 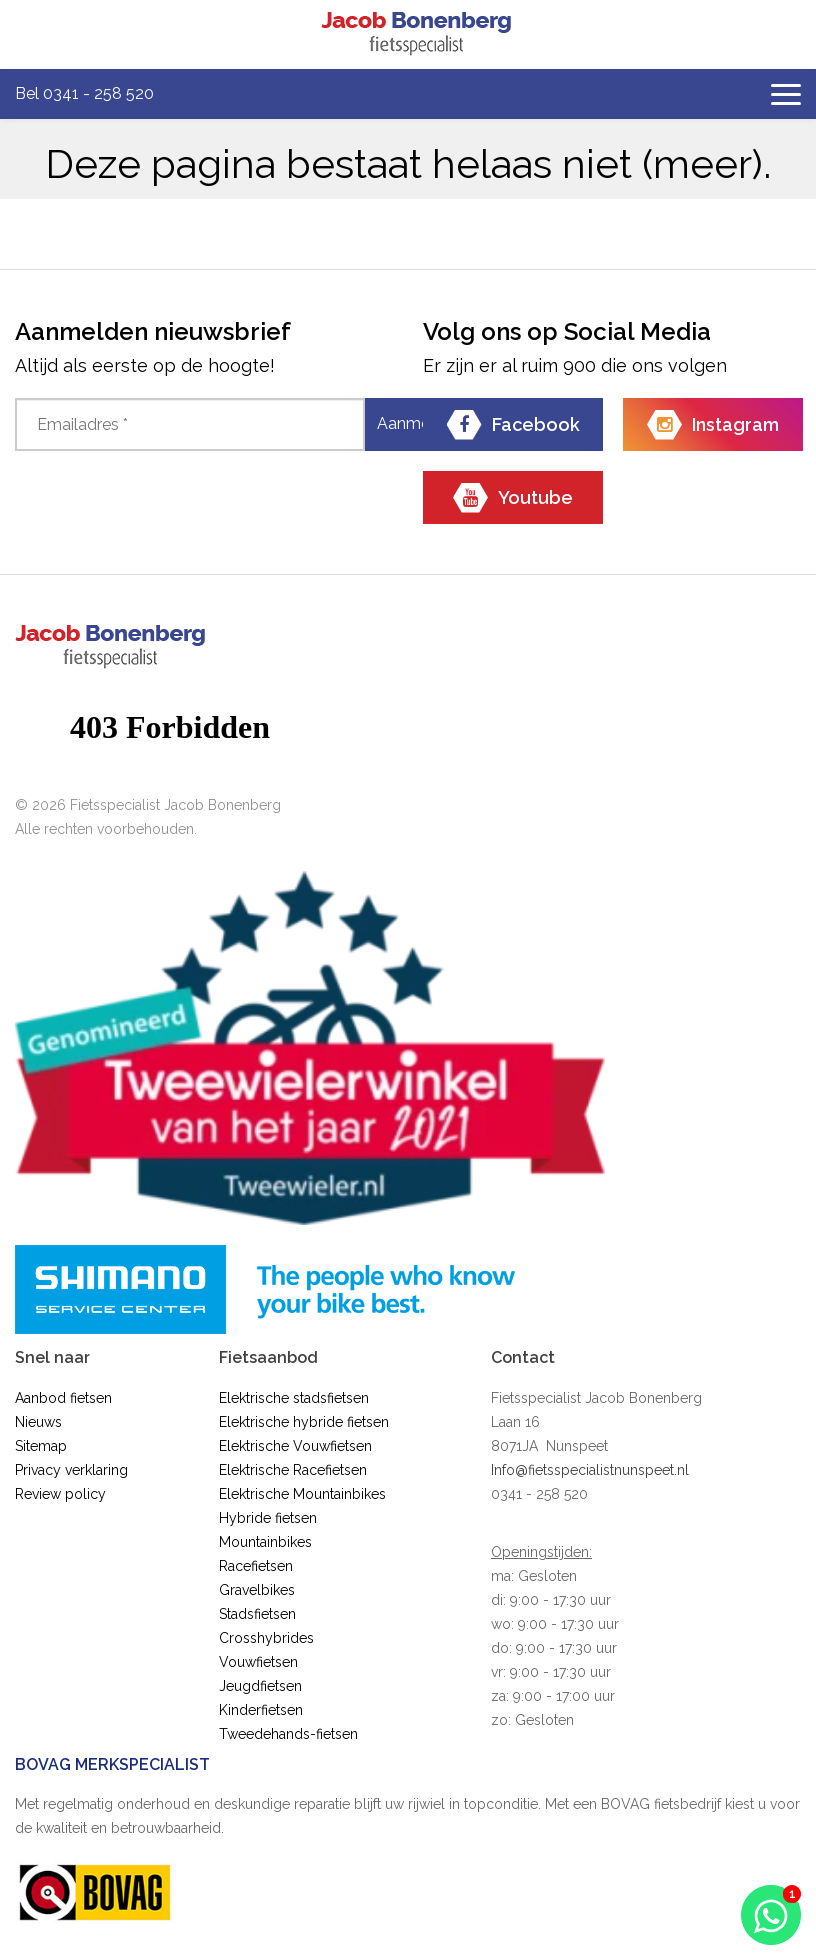 What do you see at coordinates (288, 1734) in the screenshot?
I see `Tweedehands-fietsen` at bounding box center [288, 1734].